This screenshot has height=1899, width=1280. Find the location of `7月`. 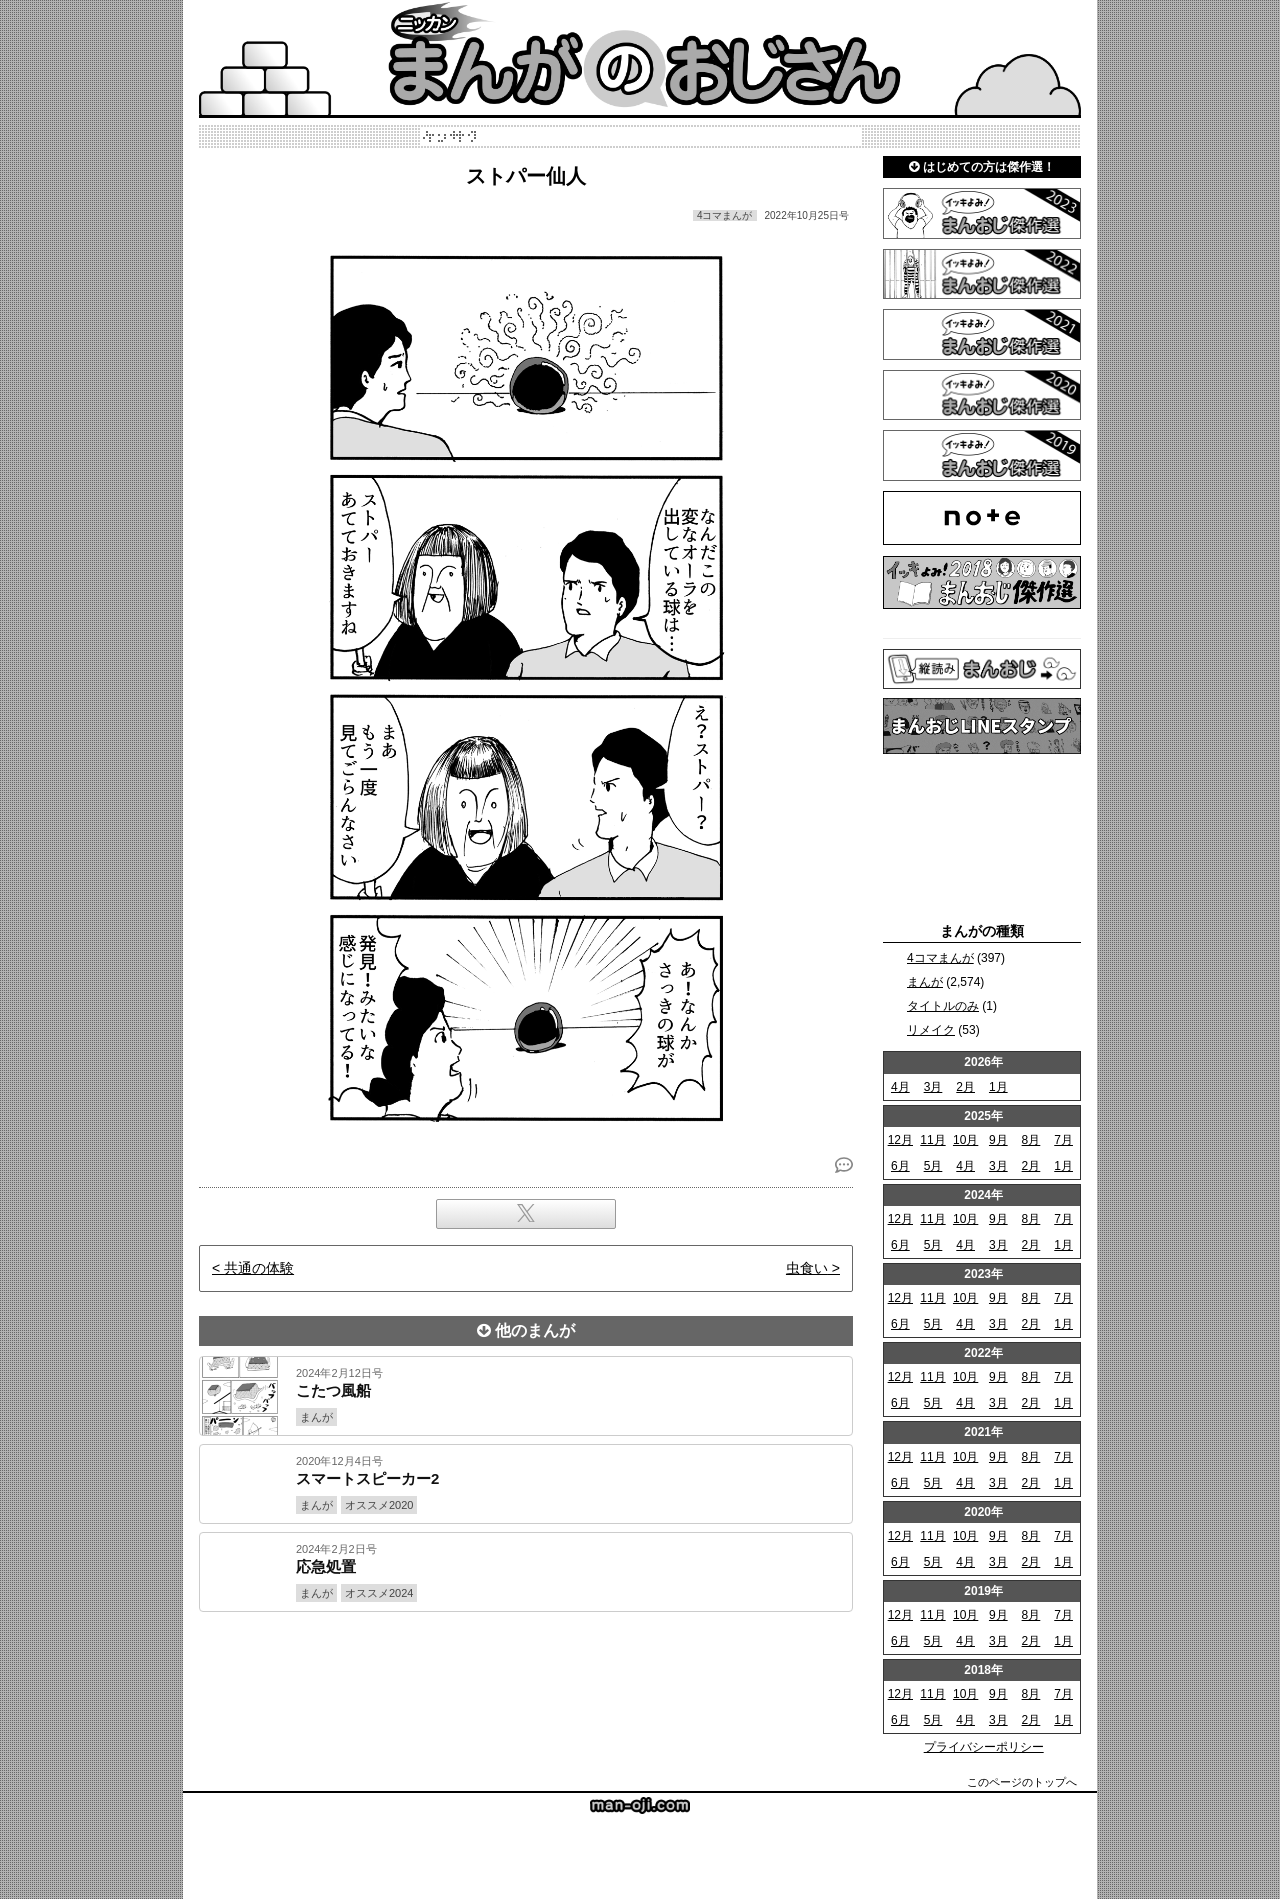

7月 is located at coordinates (1063, 1140).